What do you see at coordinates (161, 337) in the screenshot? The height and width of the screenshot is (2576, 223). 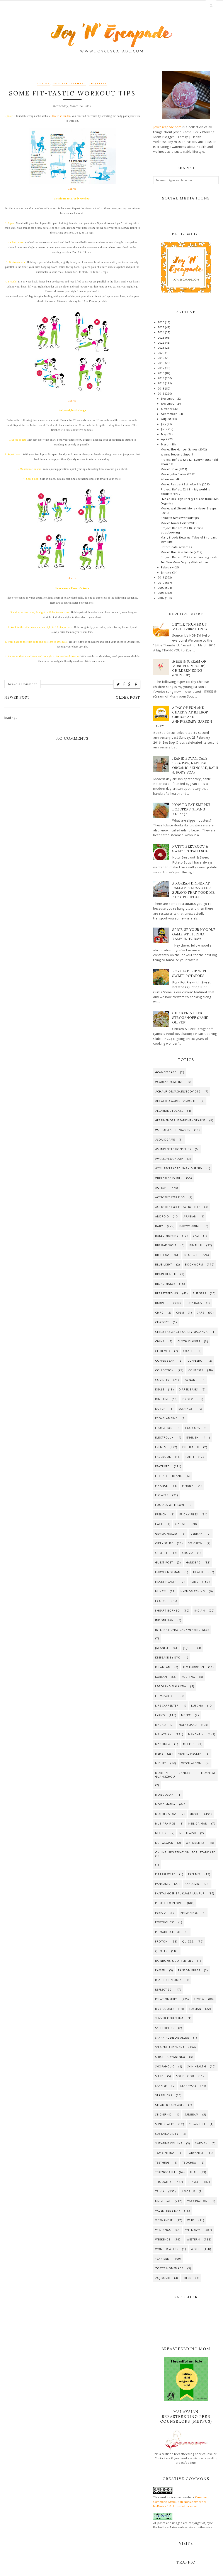 I see `2023` at bounding box center [161, 337].